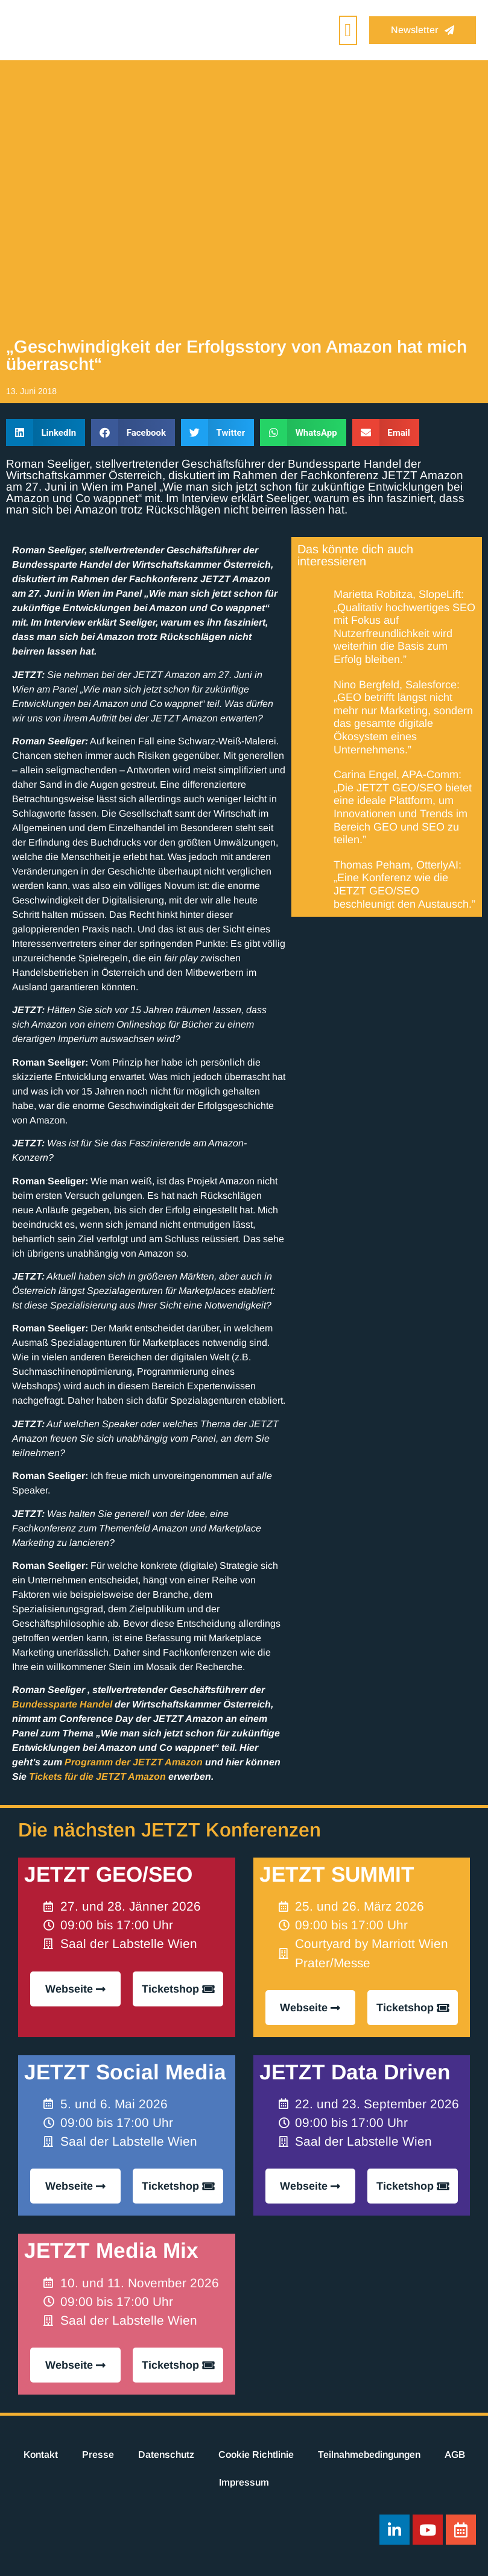 The height and width of the screenshot is (2576, 488). What do you see at coordinates (348, 30) in the screenshot?
I see `[button]` at bounding box center [348, 30].